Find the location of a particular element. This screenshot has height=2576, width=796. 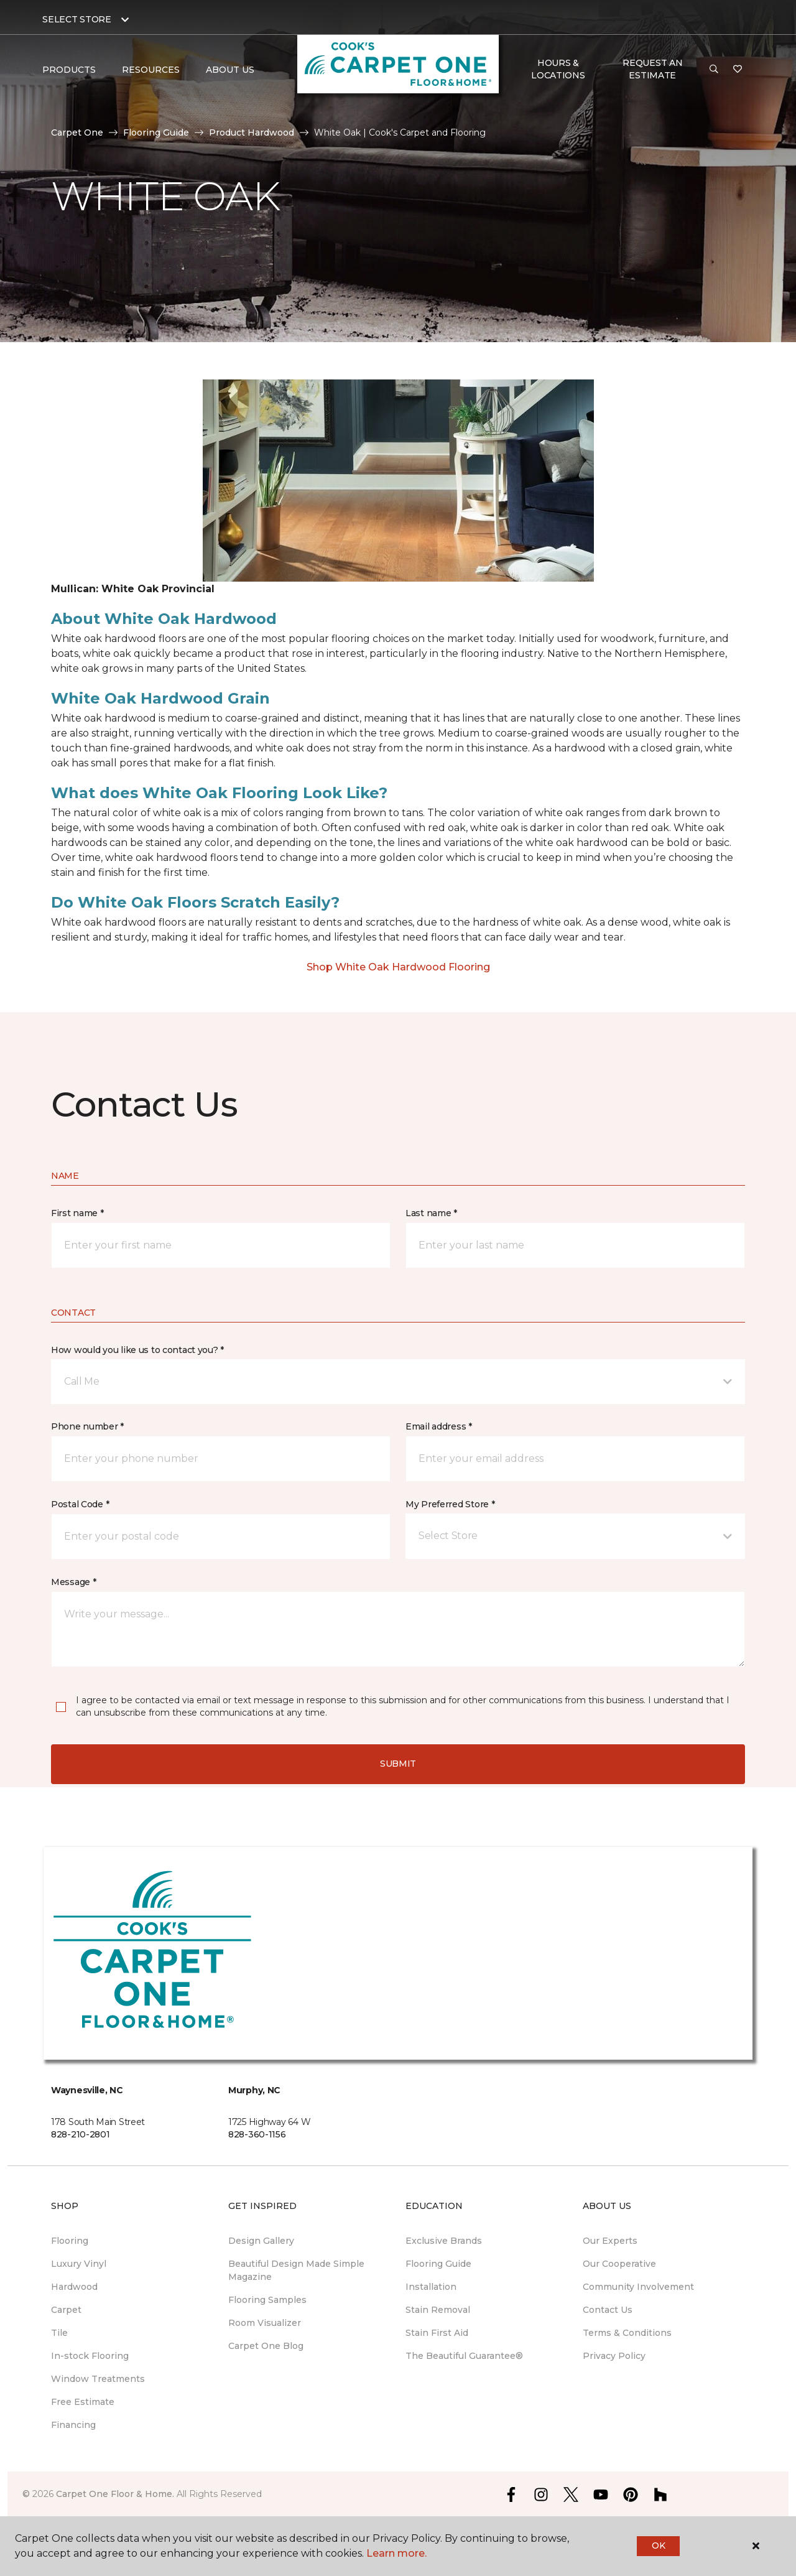

How would you like us to contact you? * is located at coordinates (137, 1350).